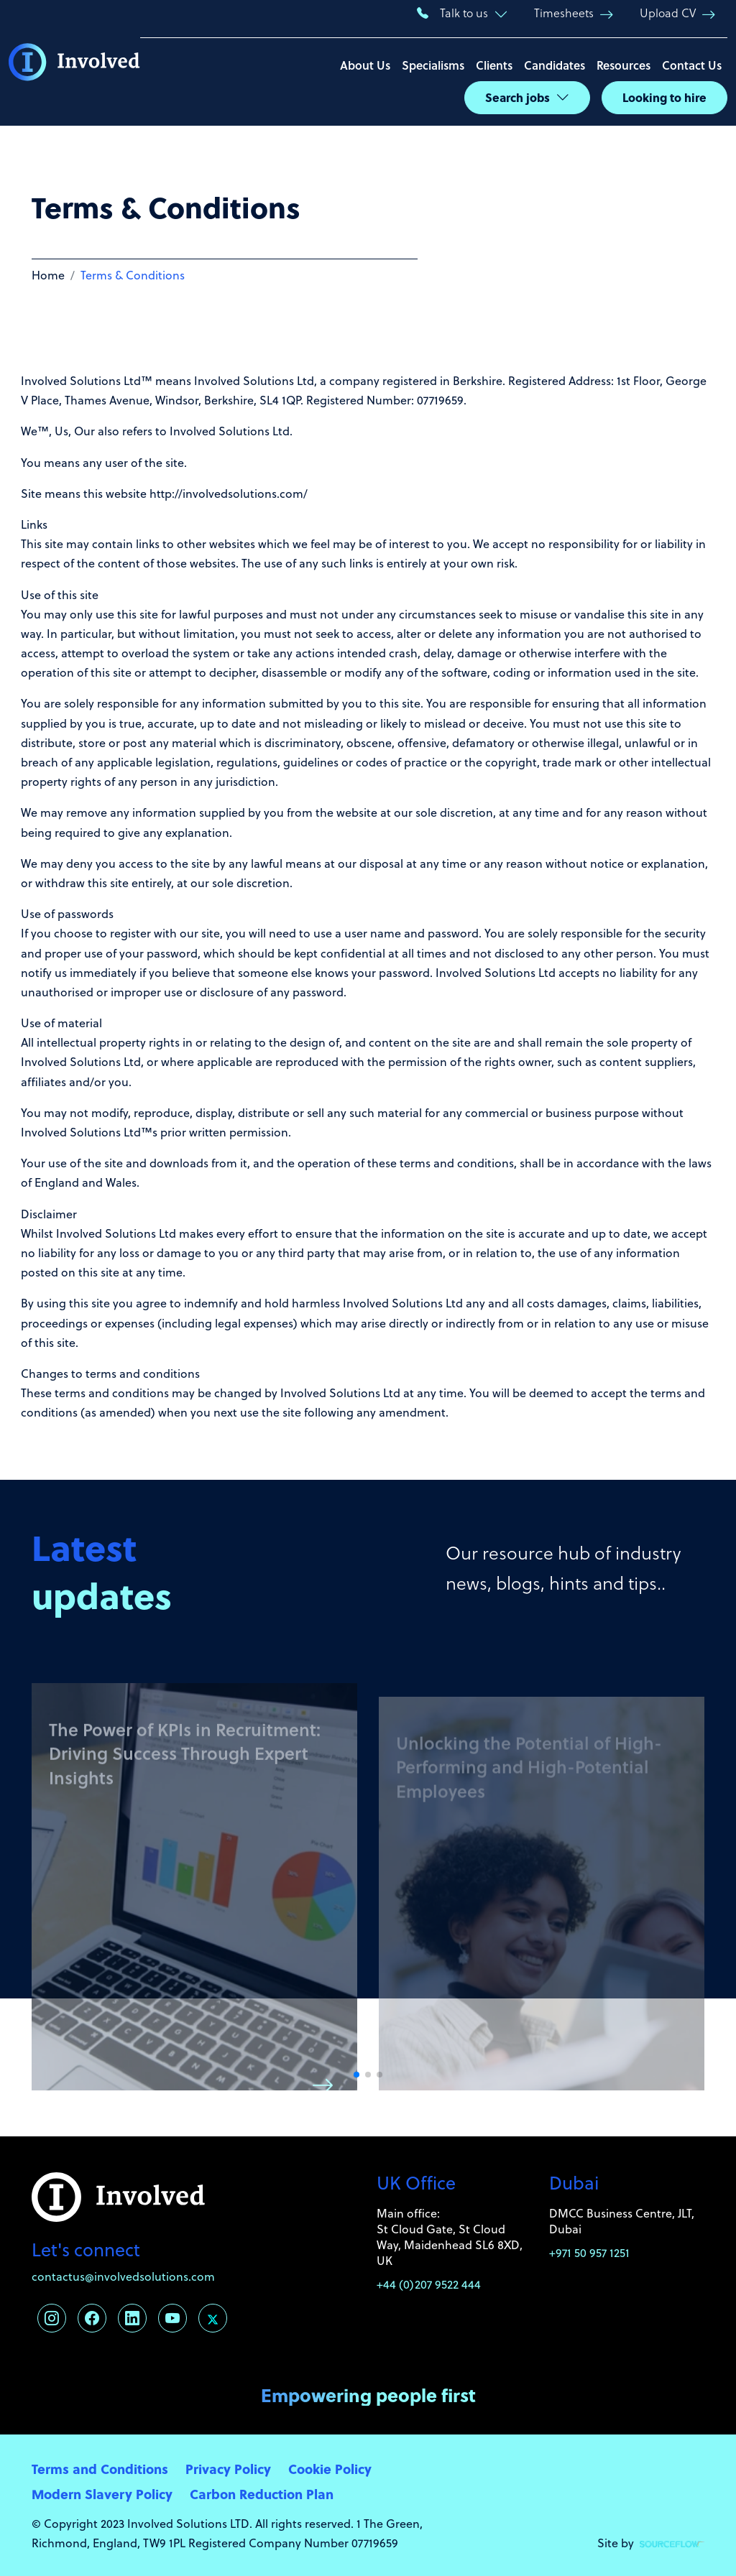 Image resolution: width=736 pixels, height=2576 pixels. I want to click on Contact Us, so click(692, 65).